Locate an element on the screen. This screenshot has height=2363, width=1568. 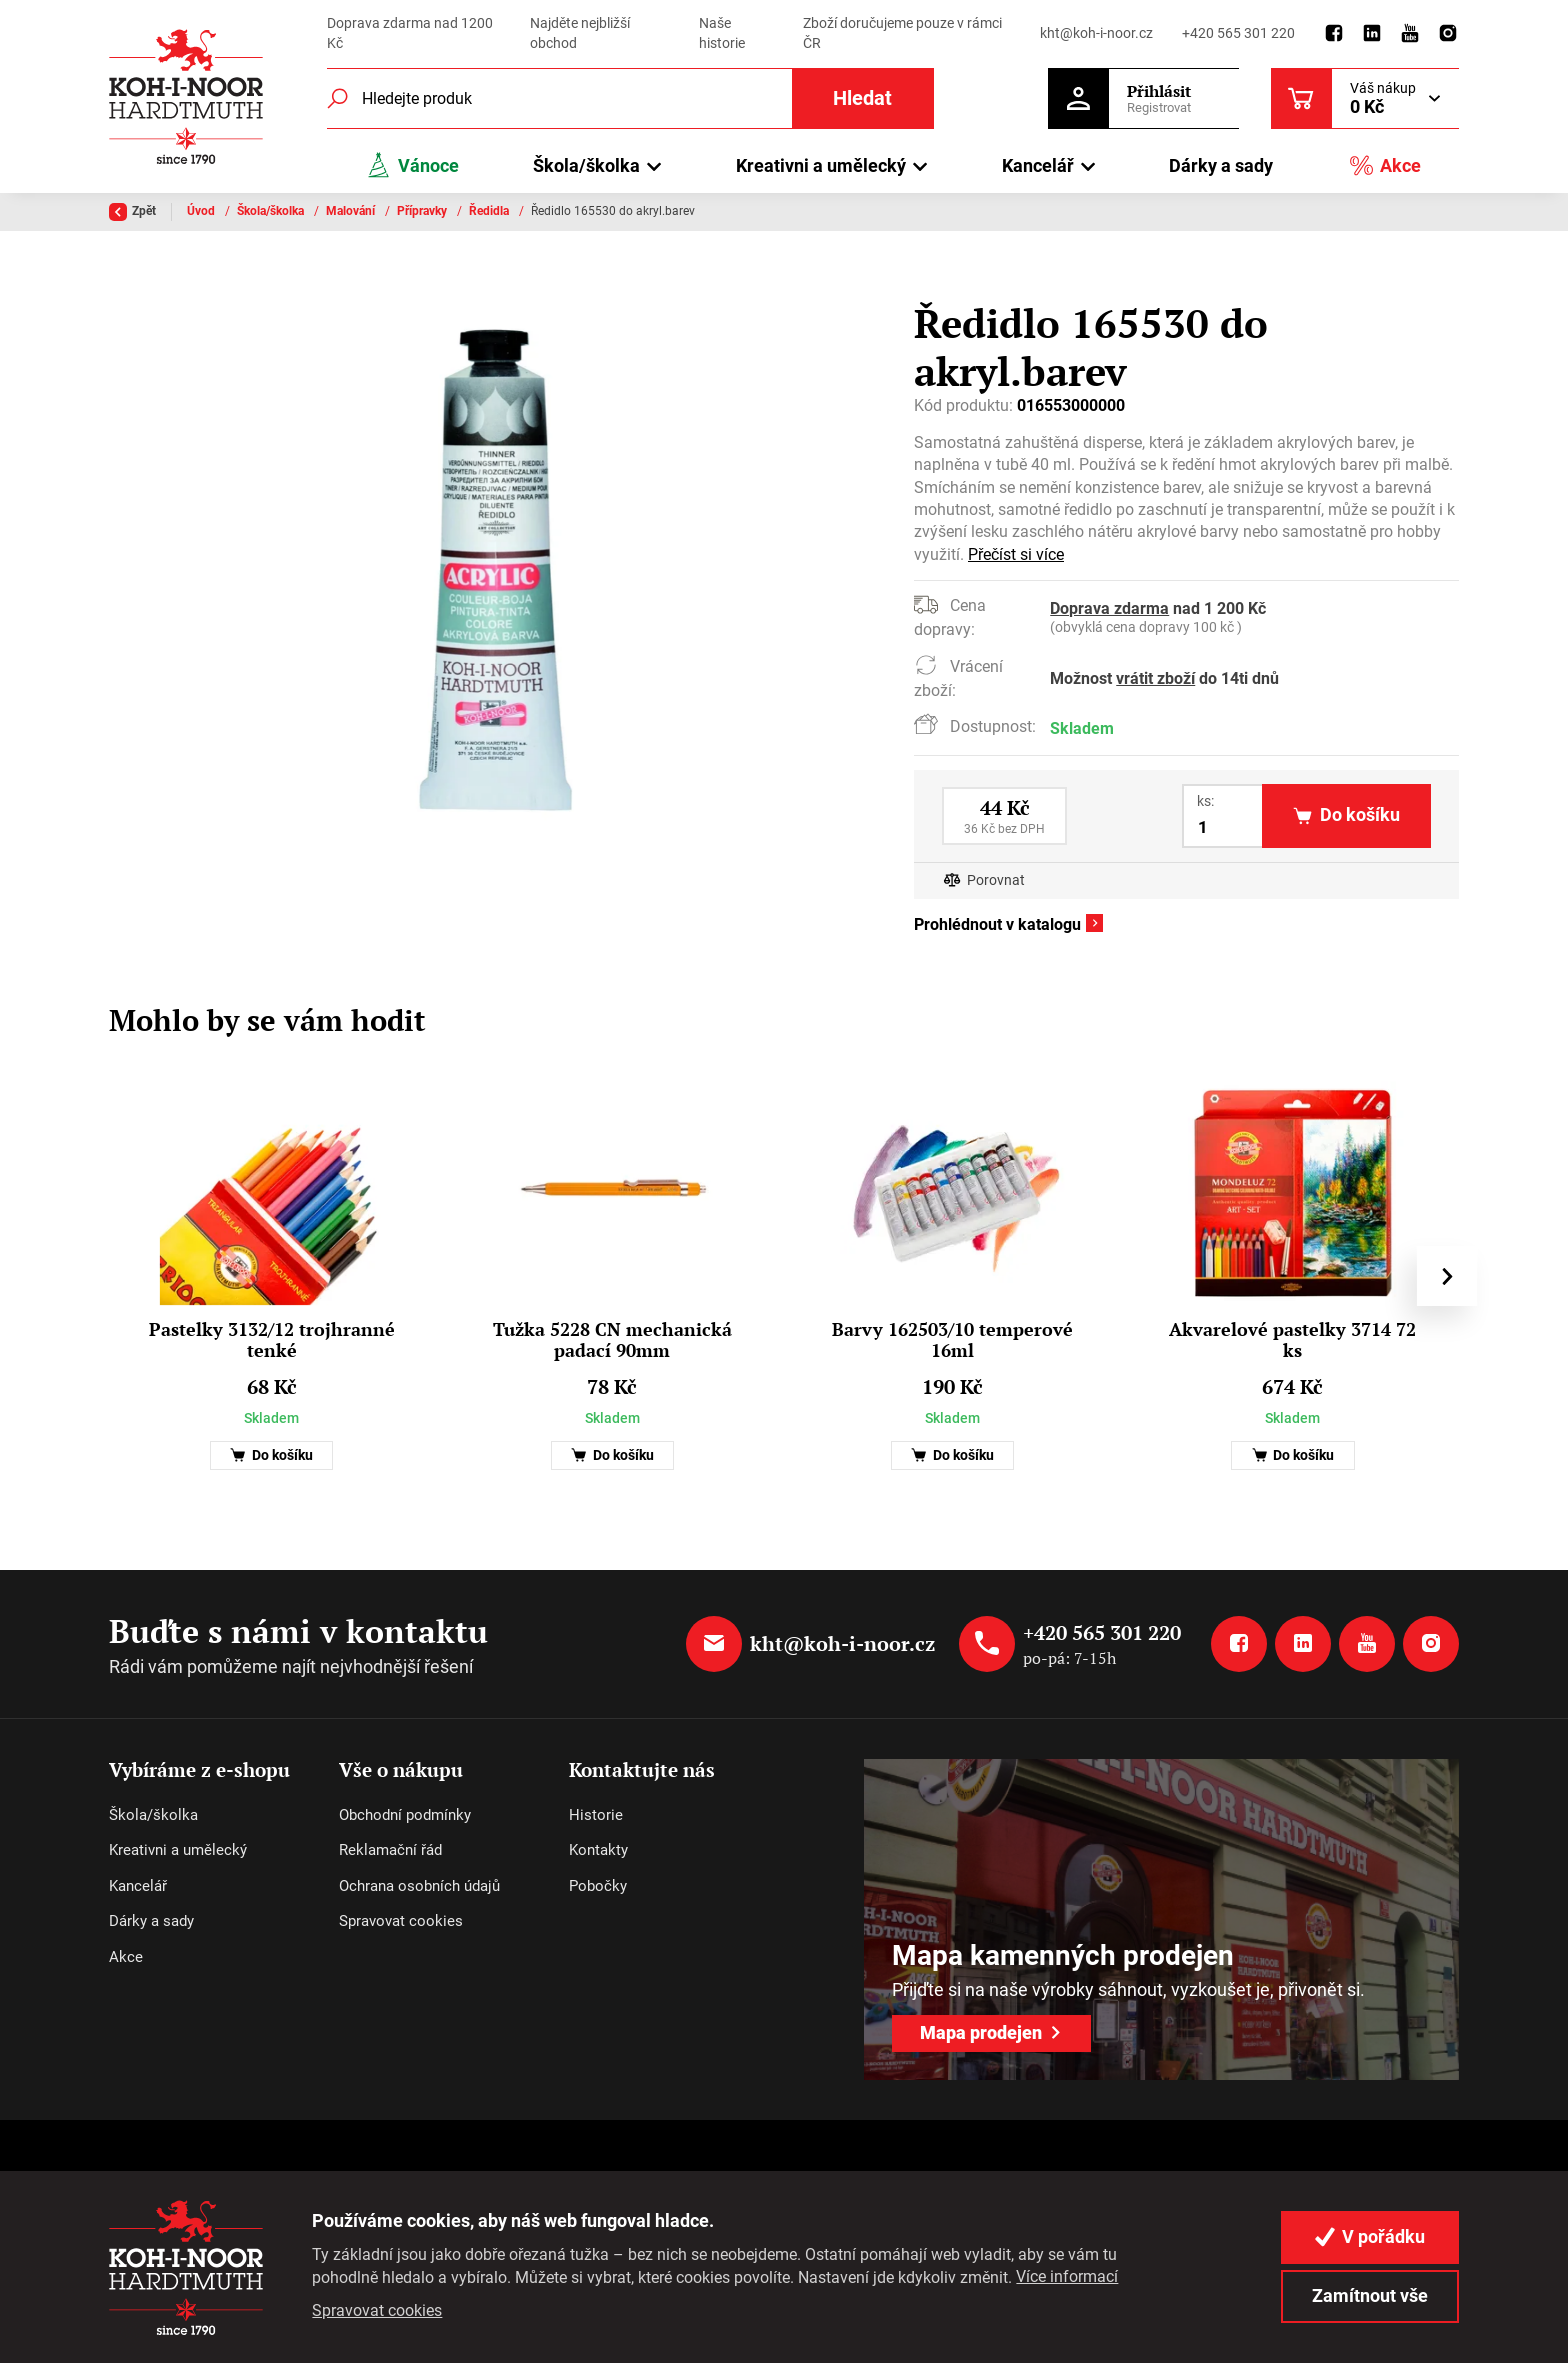
Hledat is located at coordinates (862, 98).